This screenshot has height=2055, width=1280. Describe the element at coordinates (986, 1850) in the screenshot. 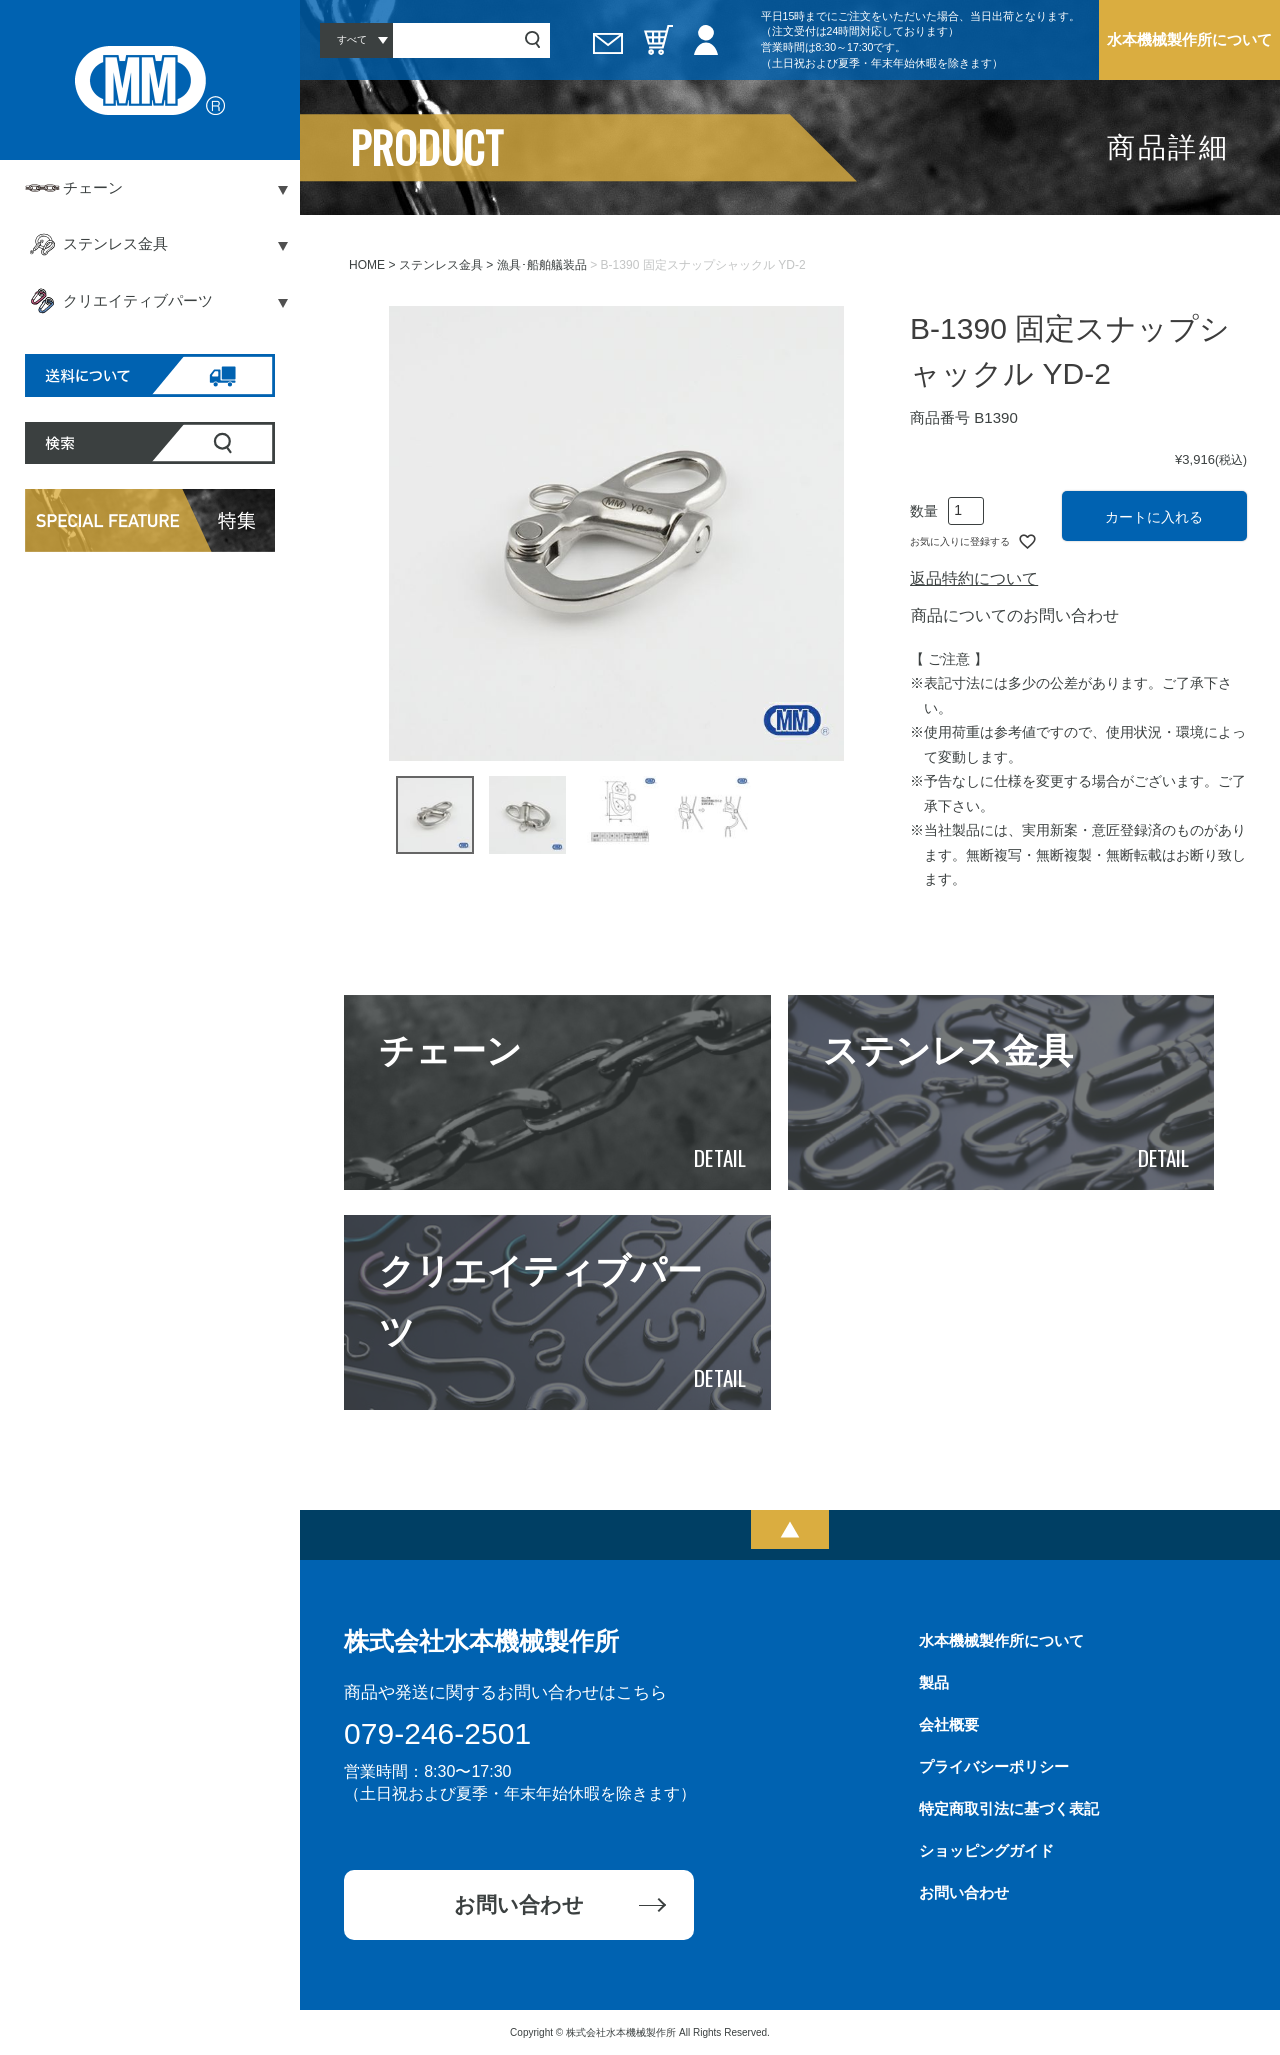

I see `ショッピングガイド` at that location.